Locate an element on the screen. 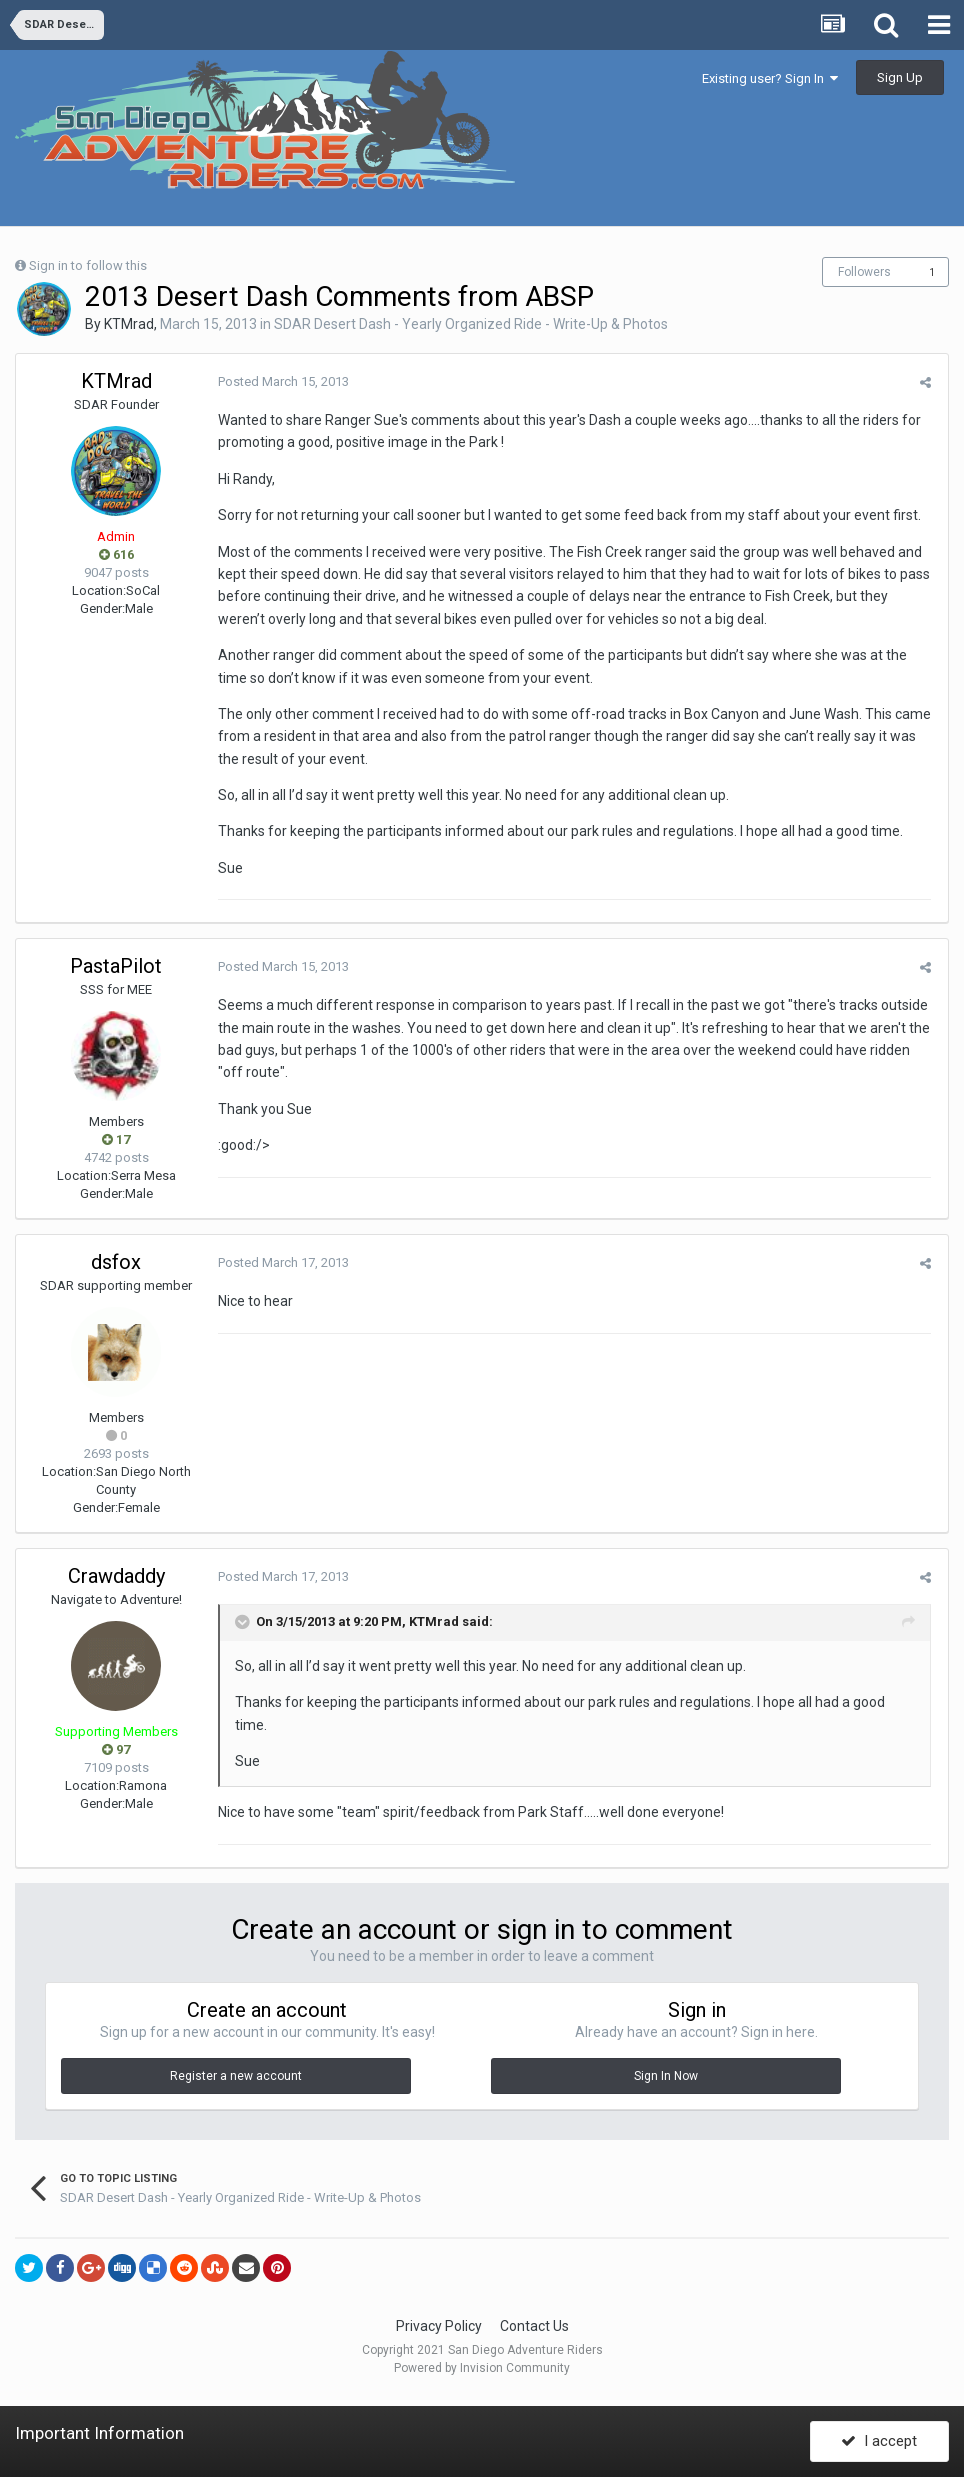  Powered by Invision Community is located at coordinates (482, 2368).